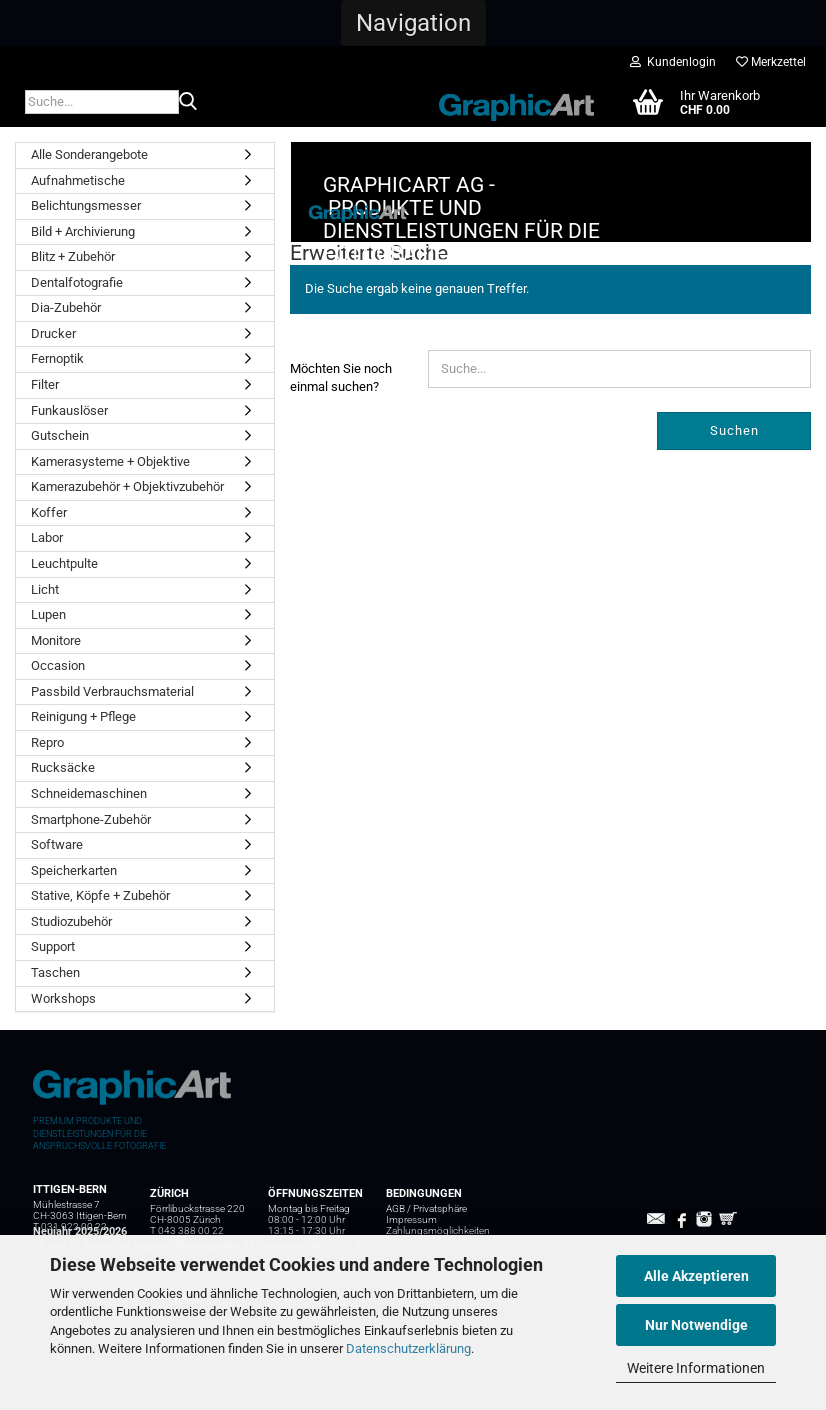 Image resolution: width=826 pixels, height=1410 pixels. Describe the element at coordinates (696, 1276) in the screenshot. I see `Alle Akzeptieren` at that location.